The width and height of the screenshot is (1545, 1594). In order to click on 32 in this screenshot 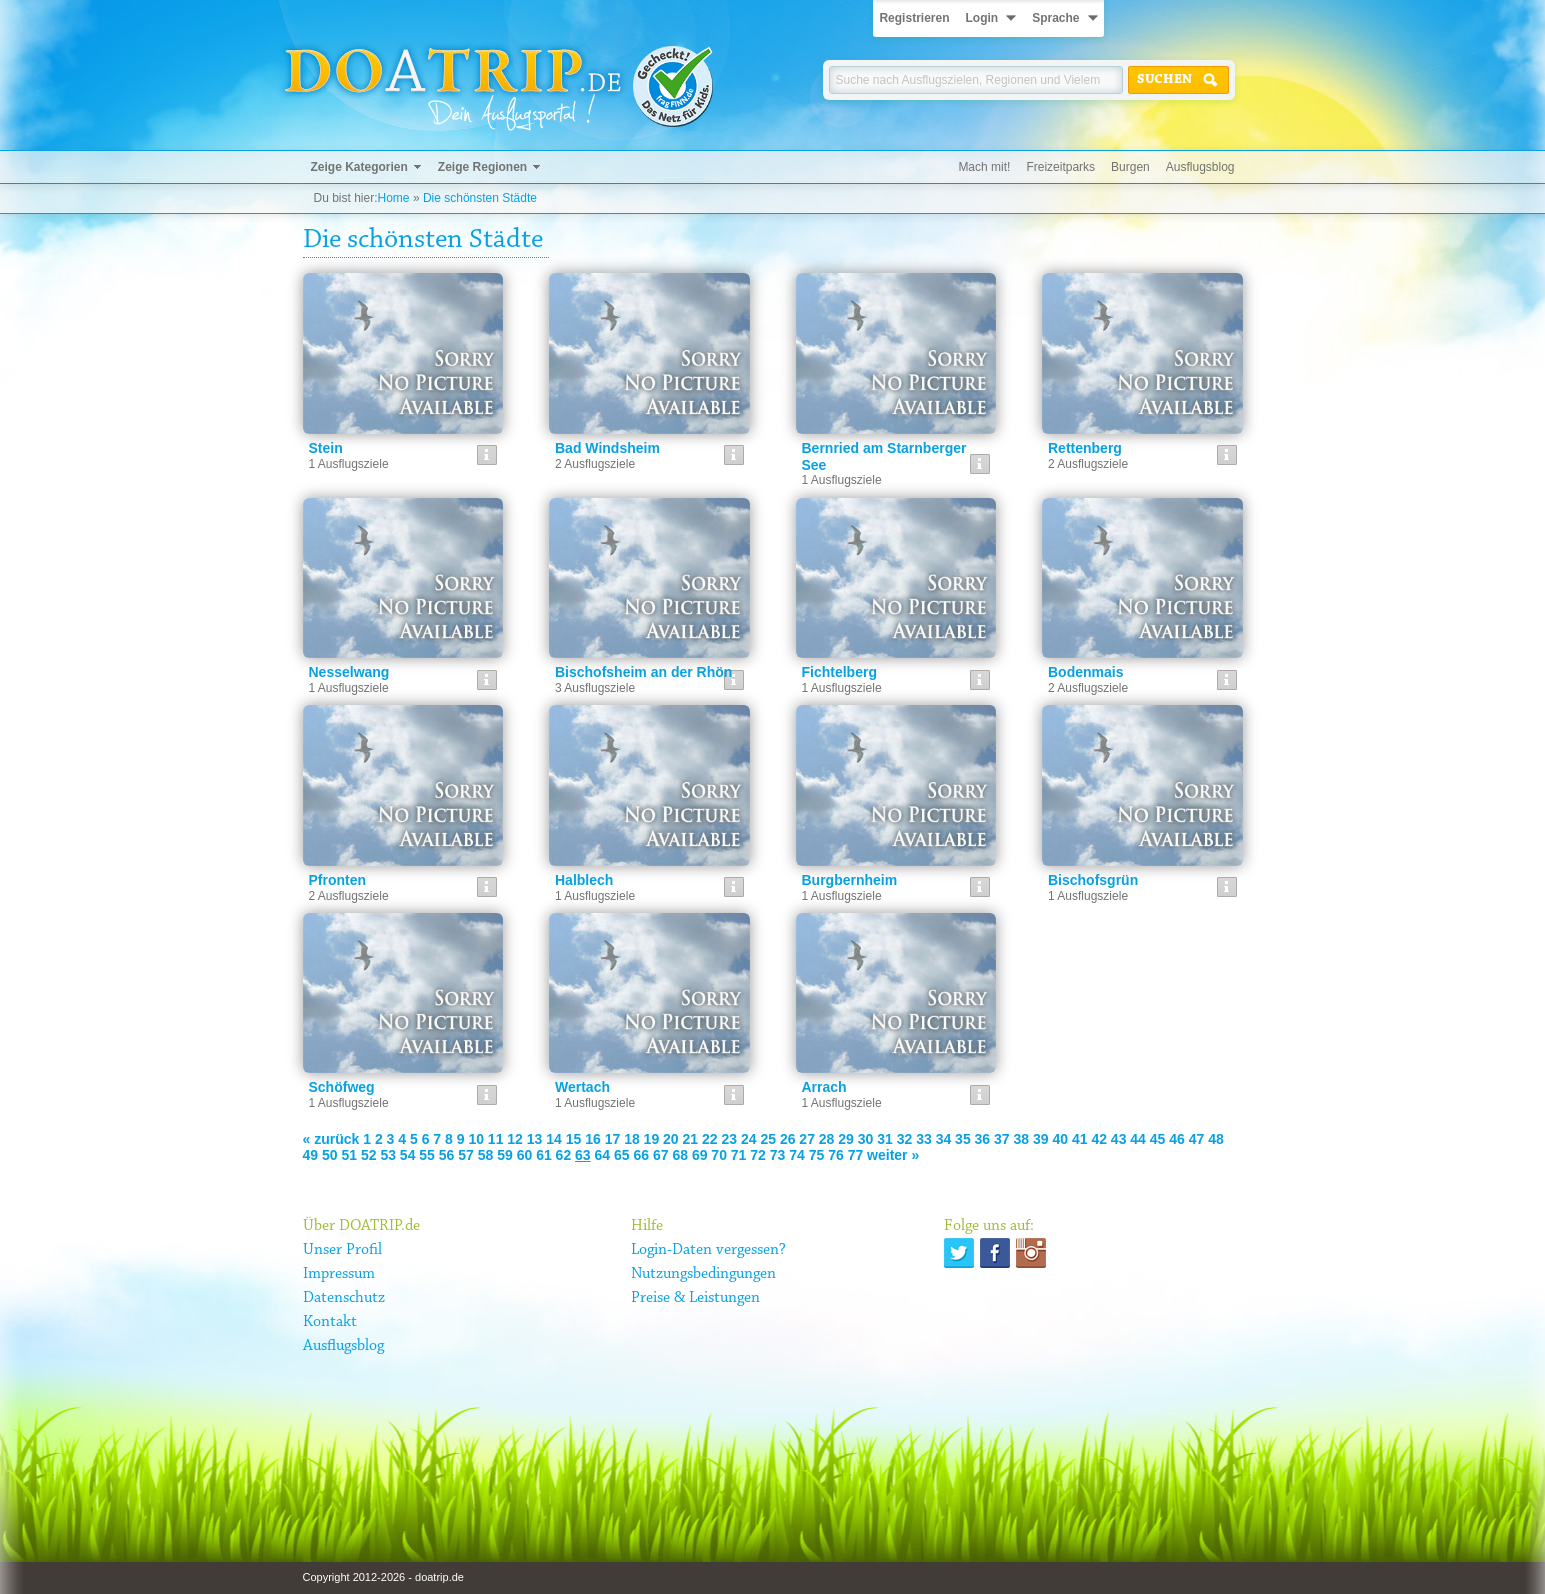, I will do `click(905, 1139)`.